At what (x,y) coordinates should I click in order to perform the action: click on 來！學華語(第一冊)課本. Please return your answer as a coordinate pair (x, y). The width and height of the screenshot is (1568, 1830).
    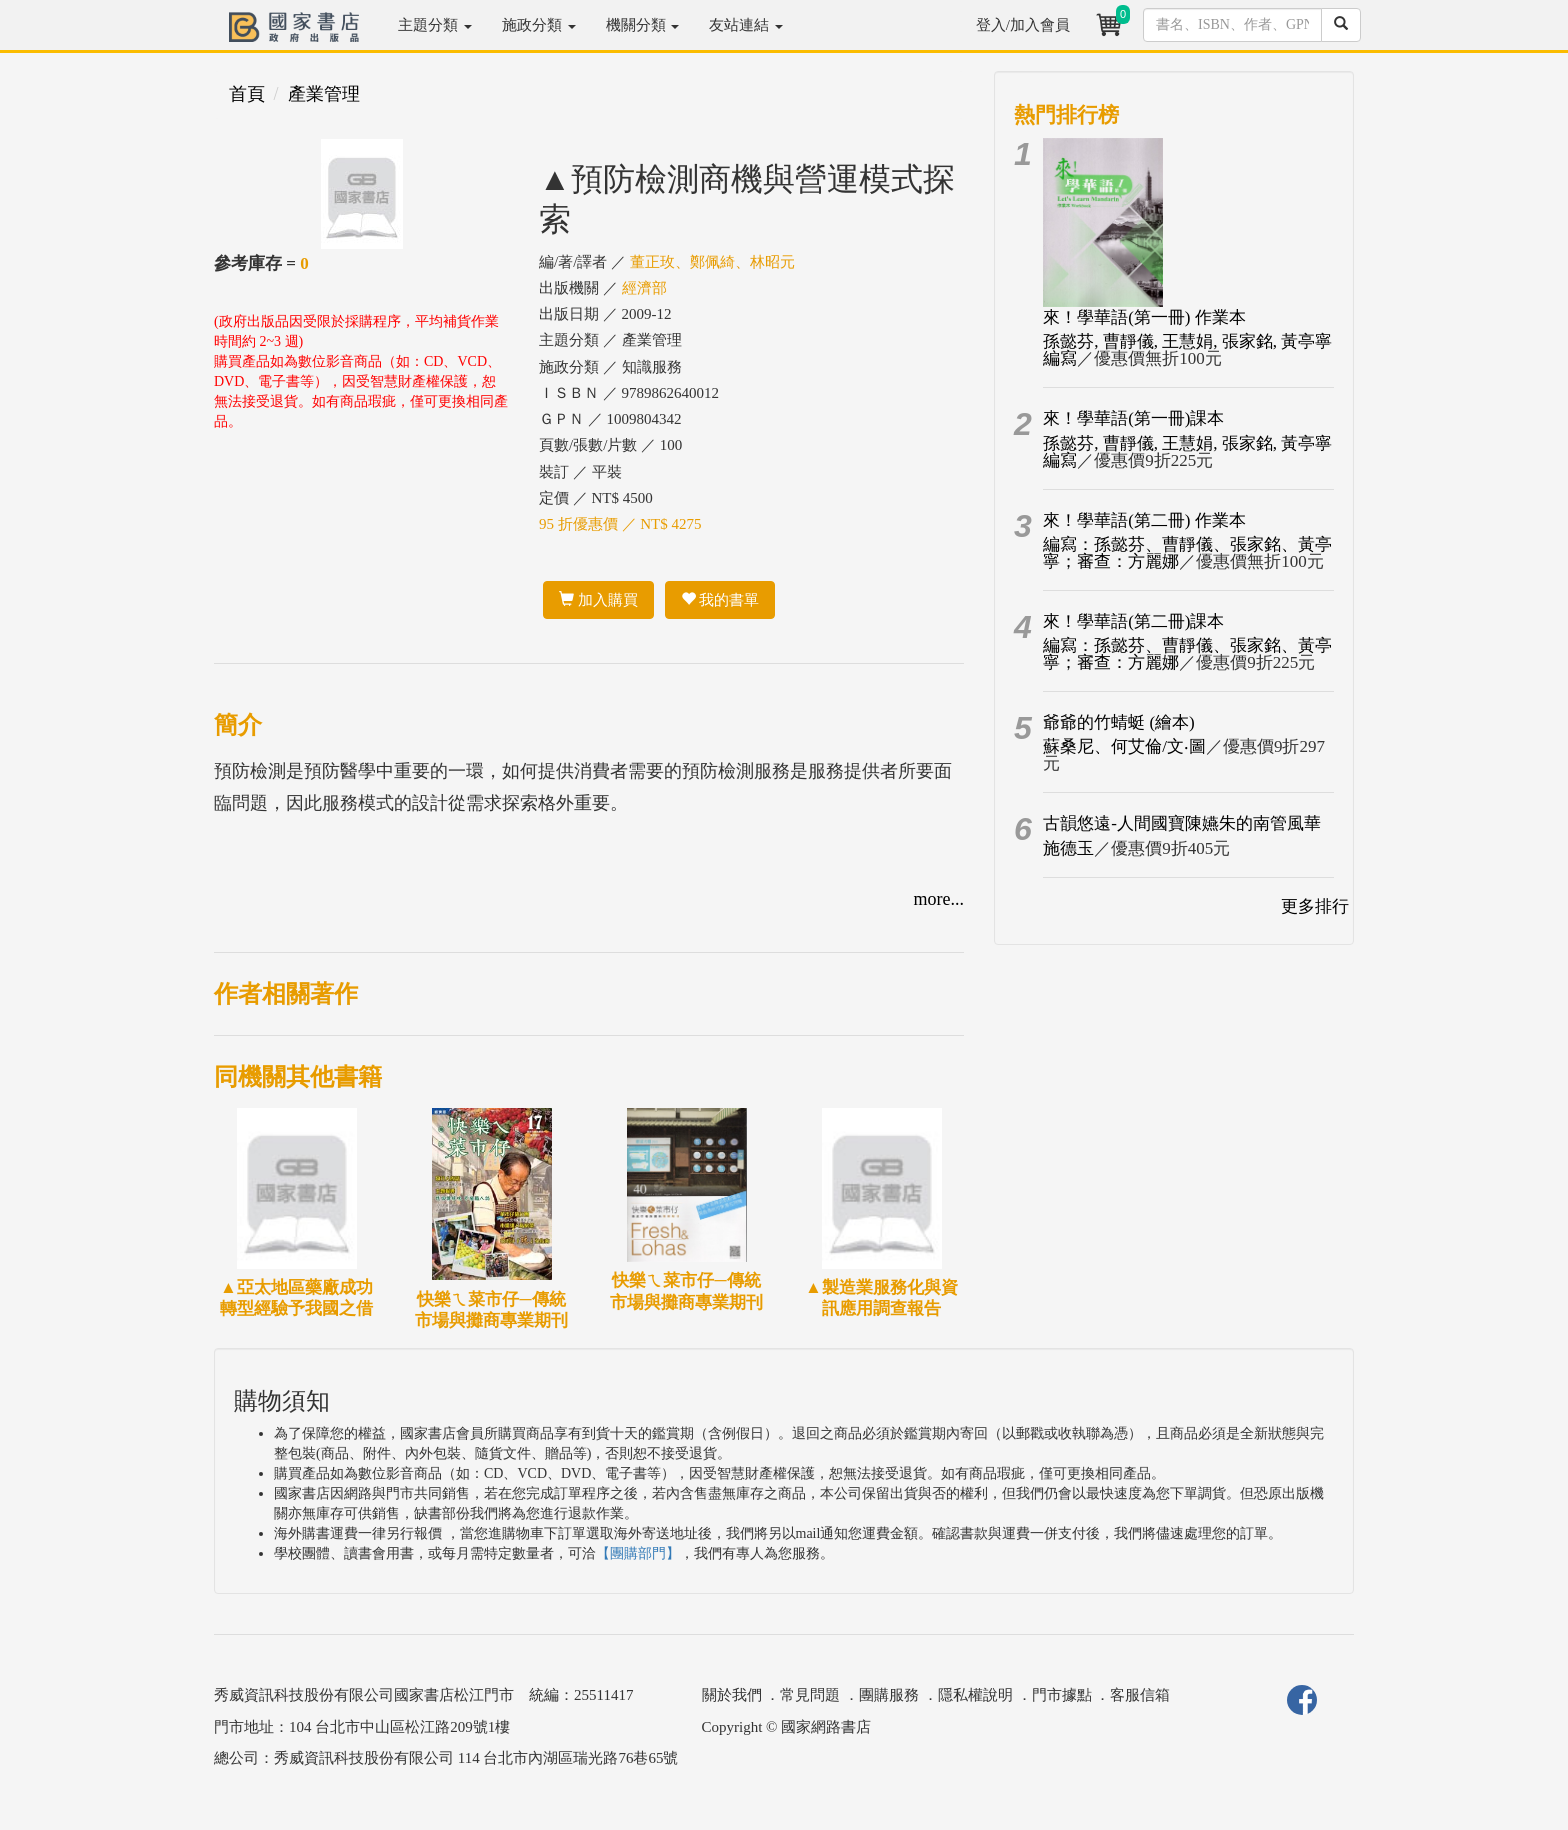
    Looking at the image, I should click on (1133, 418).